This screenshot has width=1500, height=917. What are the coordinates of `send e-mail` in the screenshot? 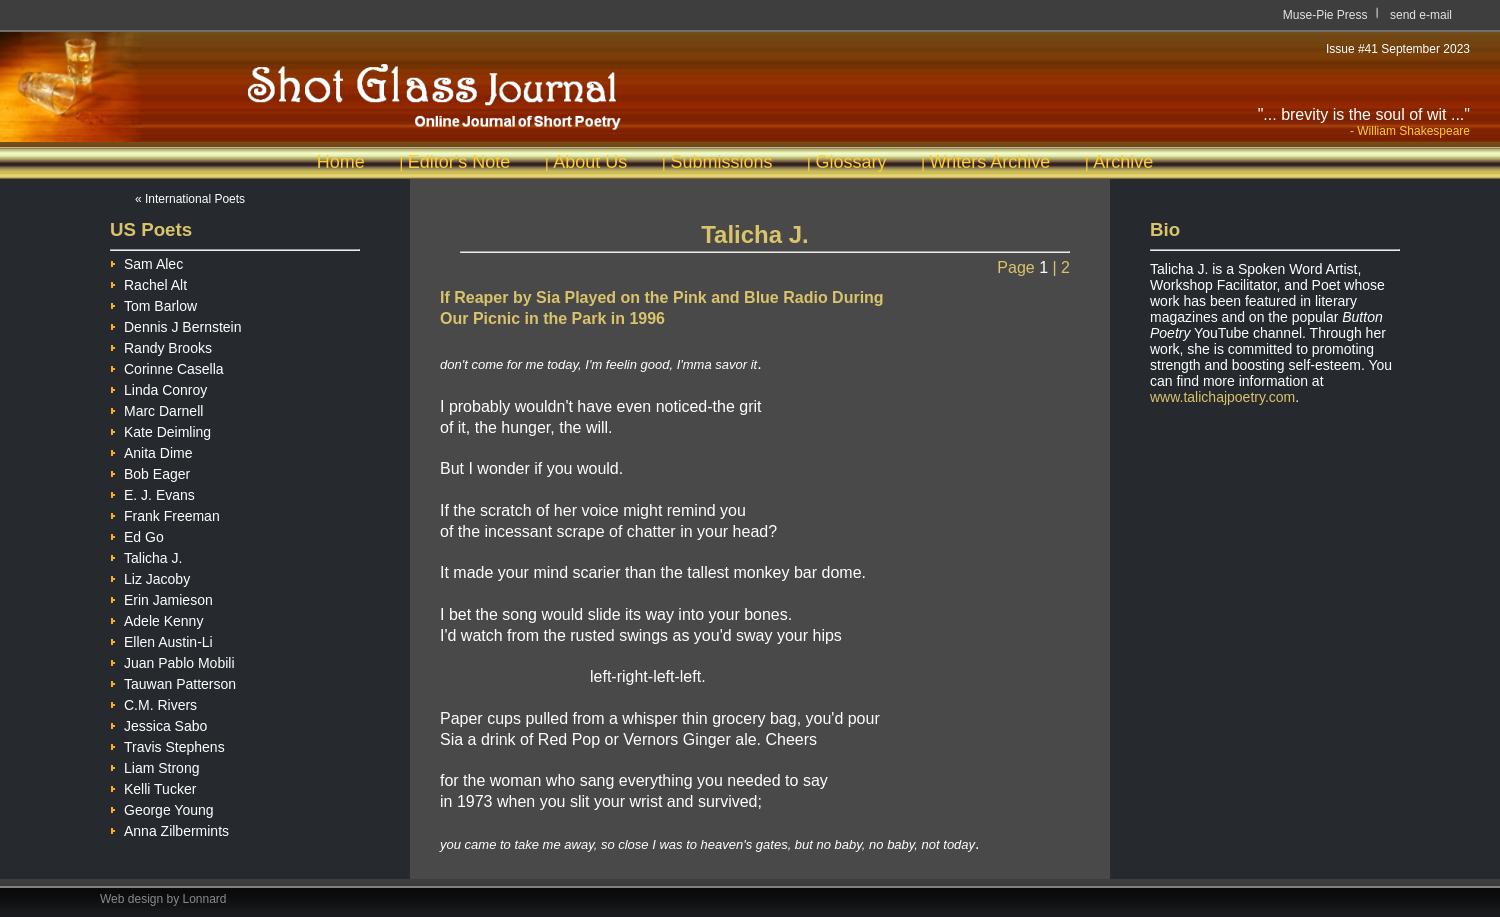 It's located at (1421, 15).